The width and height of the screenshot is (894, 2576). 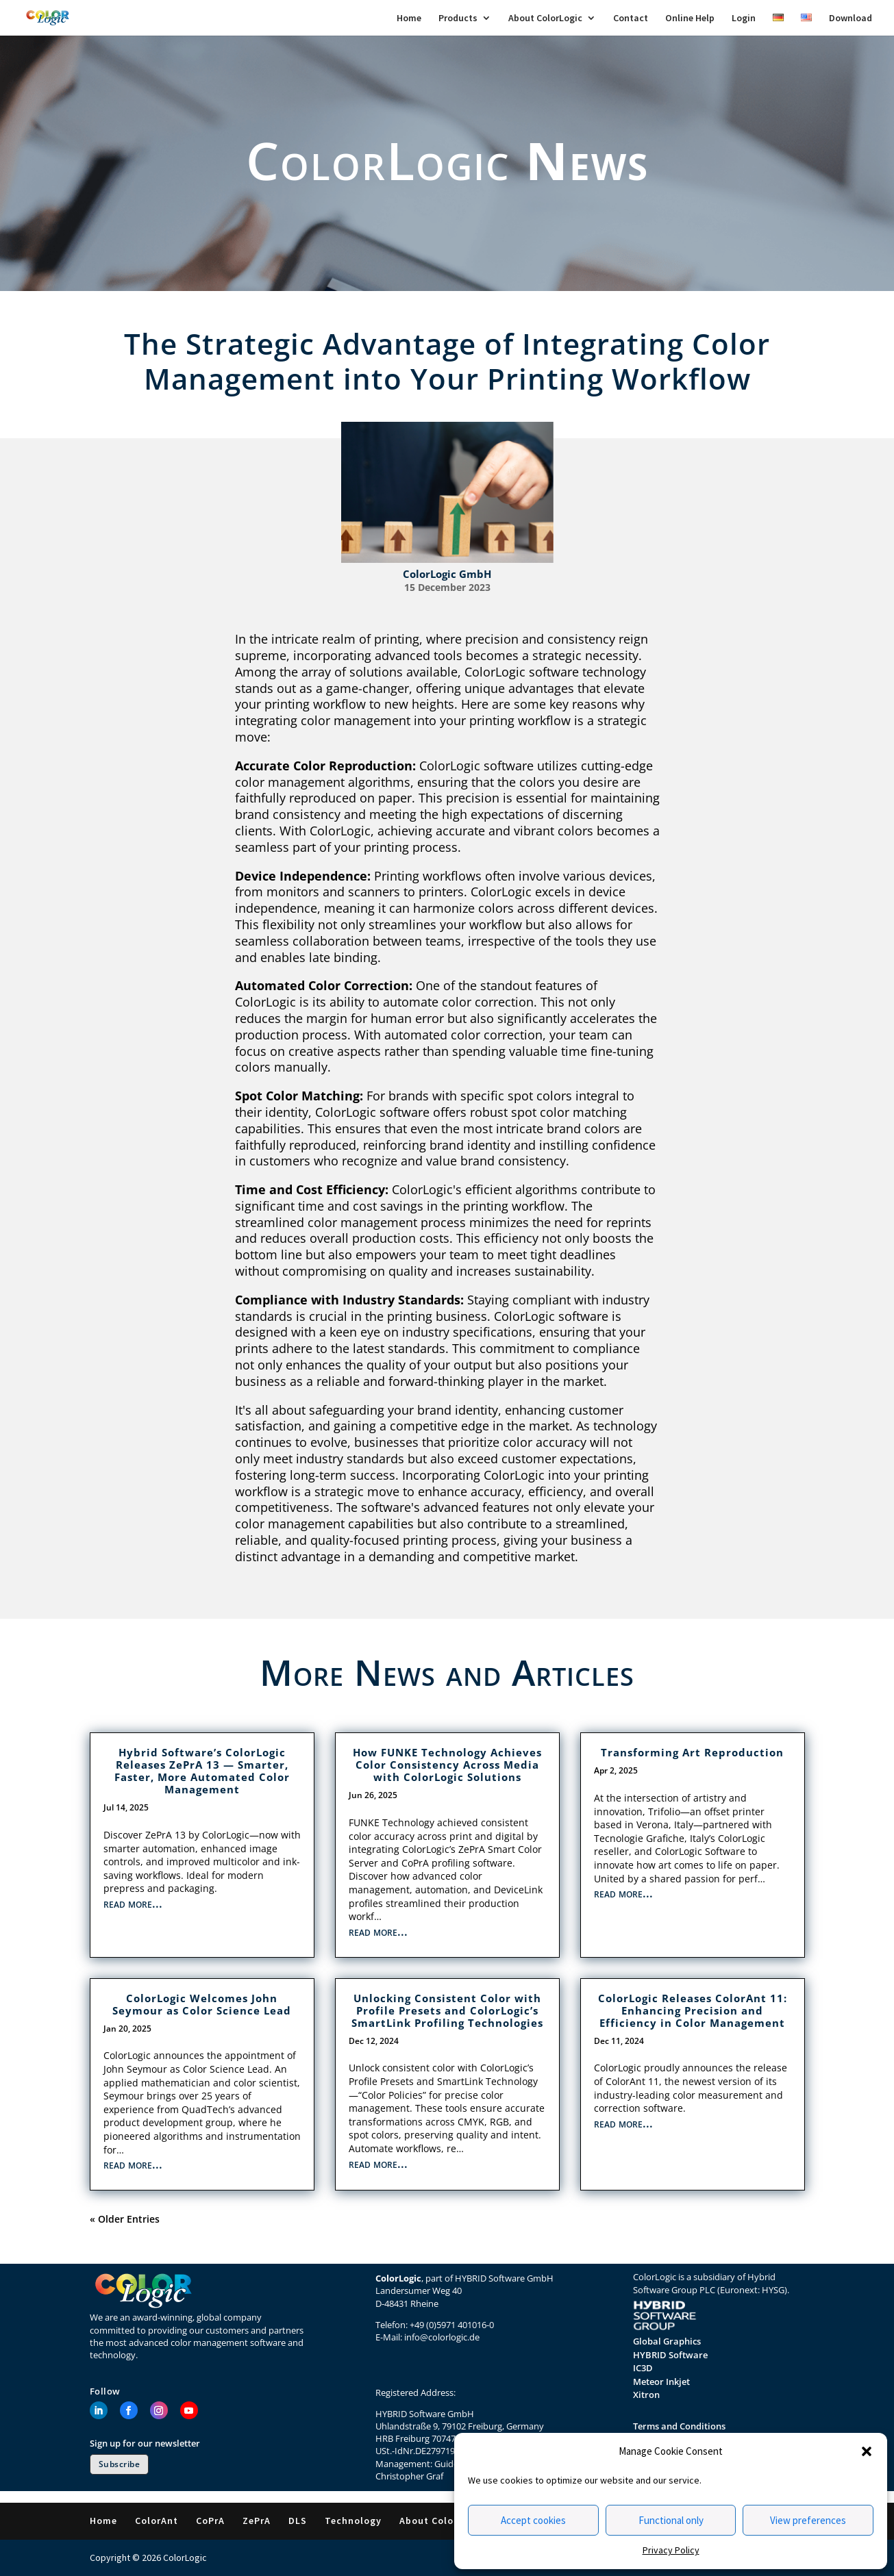 I want to click on ColorLogic Welcomes John Seymour as Color Science Lead, so click(x=201, y=2004).